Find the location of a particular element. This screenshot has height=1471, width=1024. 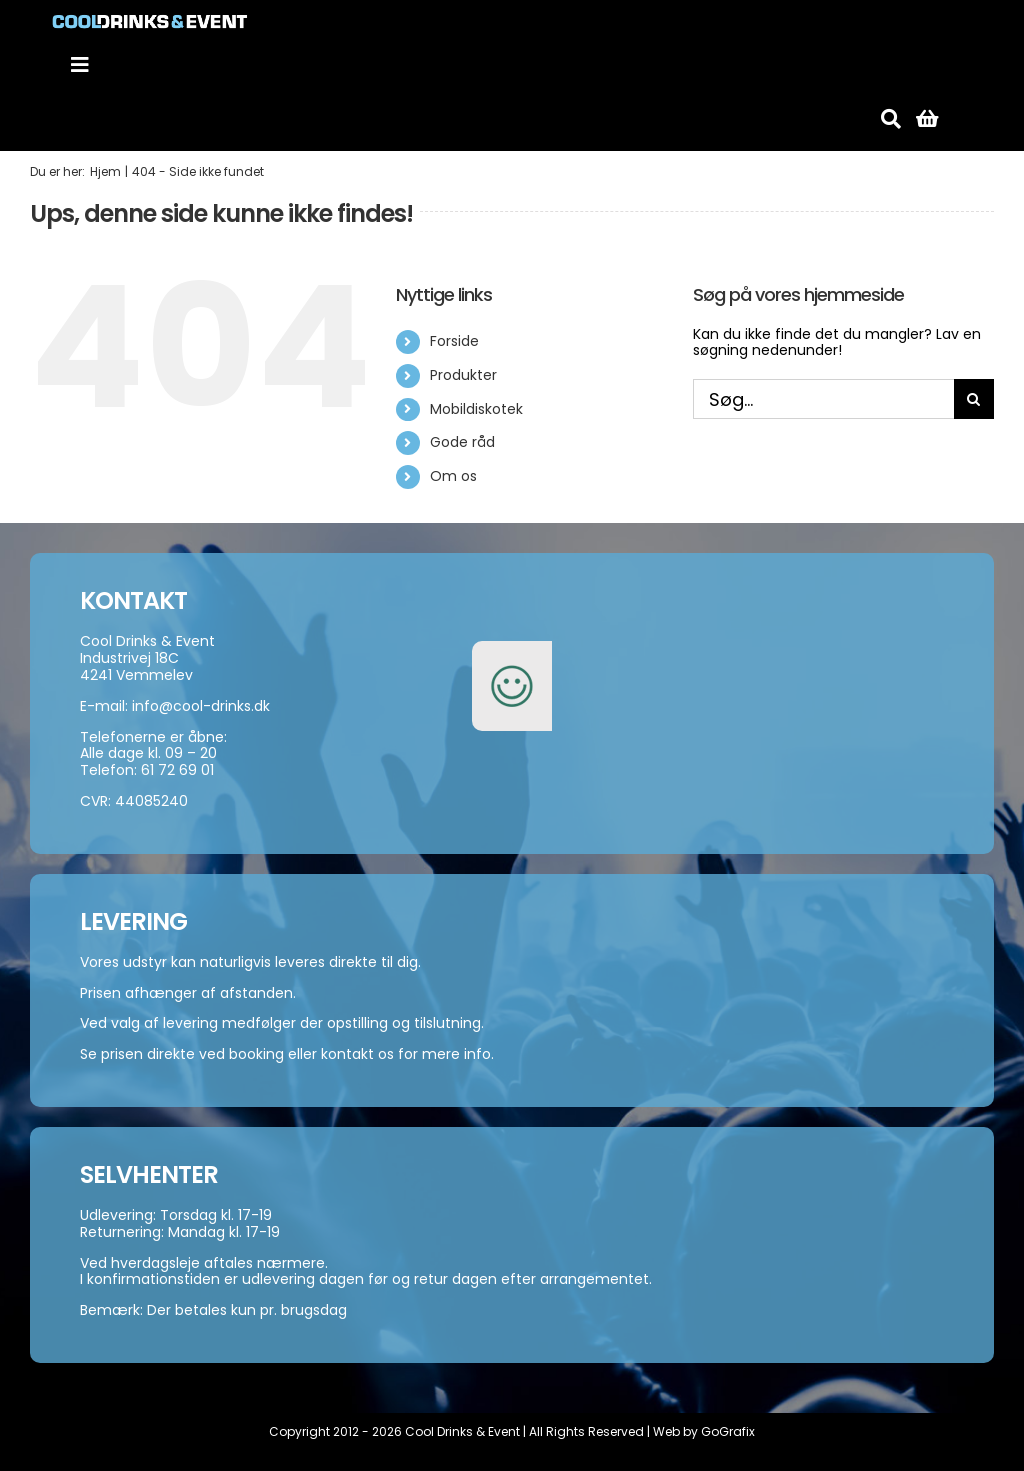

[Søg] is located at coordinates (891, 119).